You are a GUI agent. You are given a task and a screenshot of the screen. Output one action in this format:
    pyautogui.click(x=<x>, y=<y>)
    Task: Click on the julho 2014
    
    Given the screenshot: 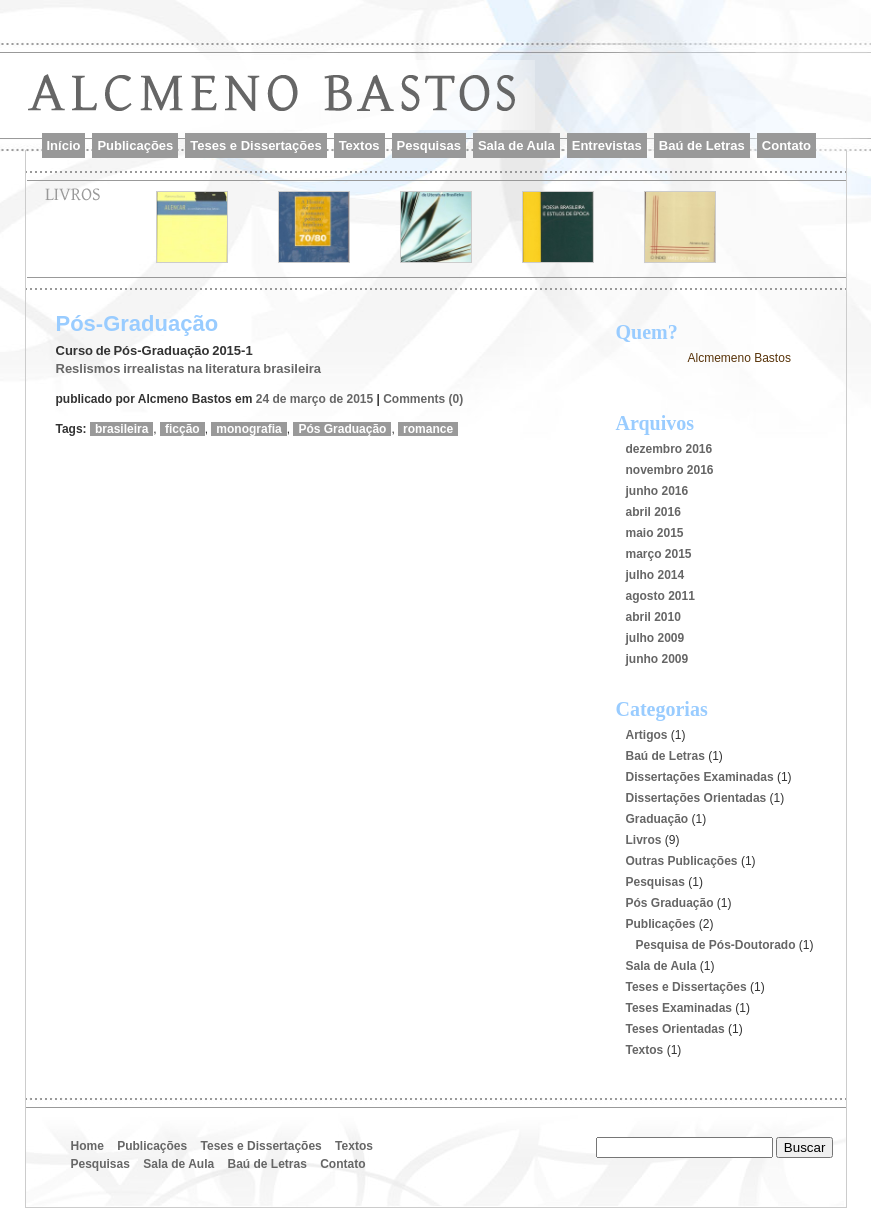 What is the action you would take?
    pyautogui.click(x=655, y=575)
    